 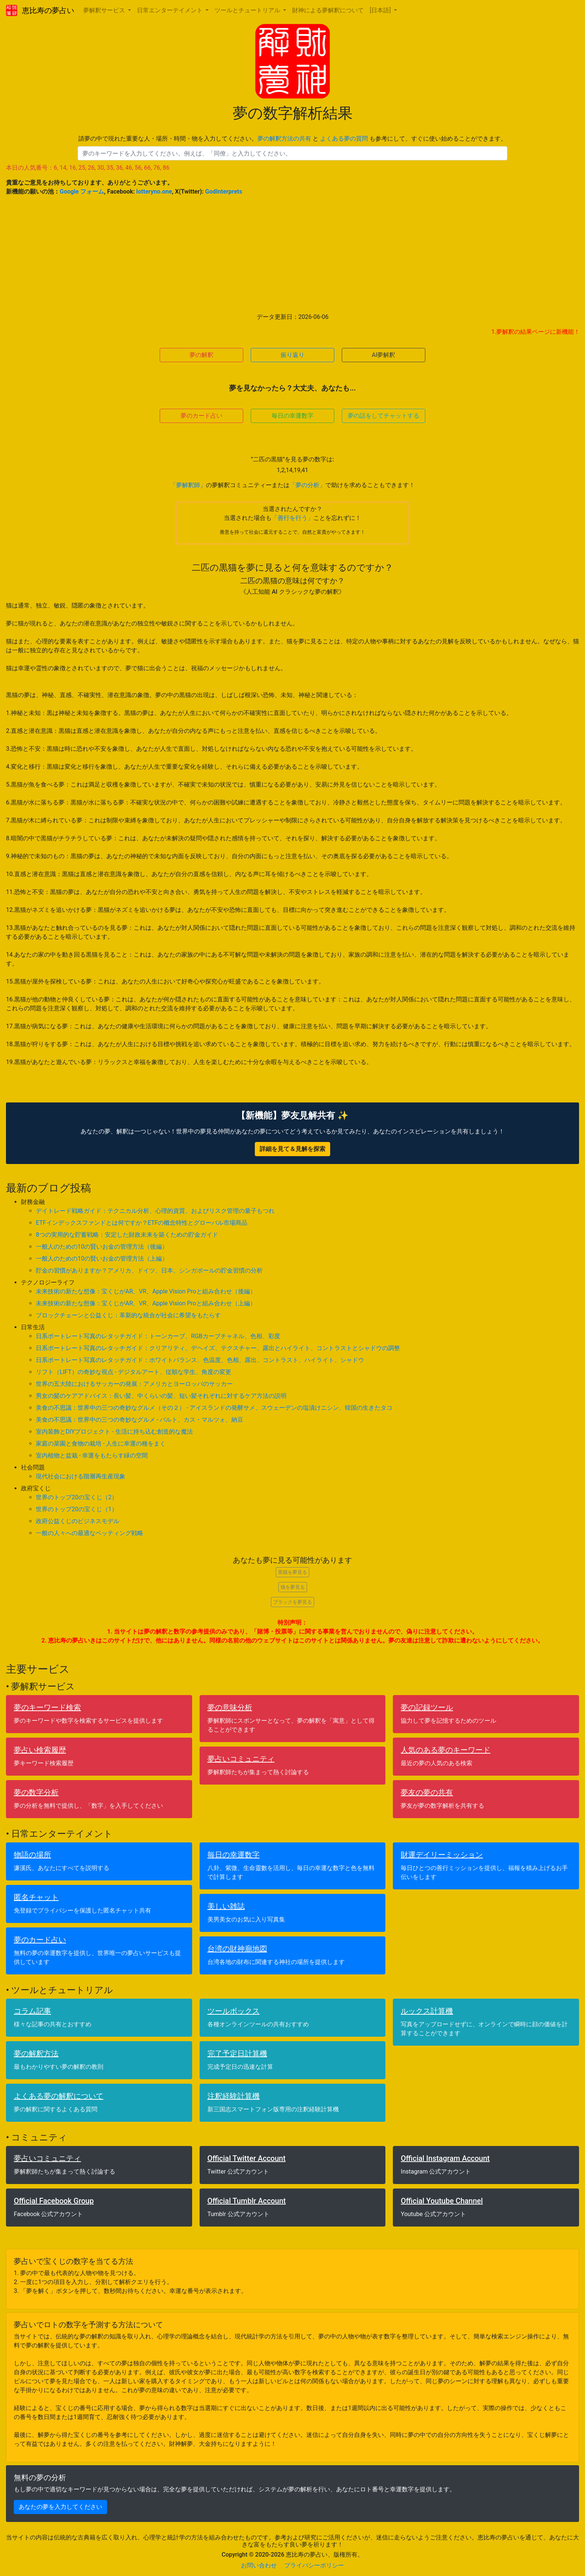 What do you see at coordinates (54, 2200) in the screenshot?
I see `Official Facebook Group` at bounding box center [54, 2200].